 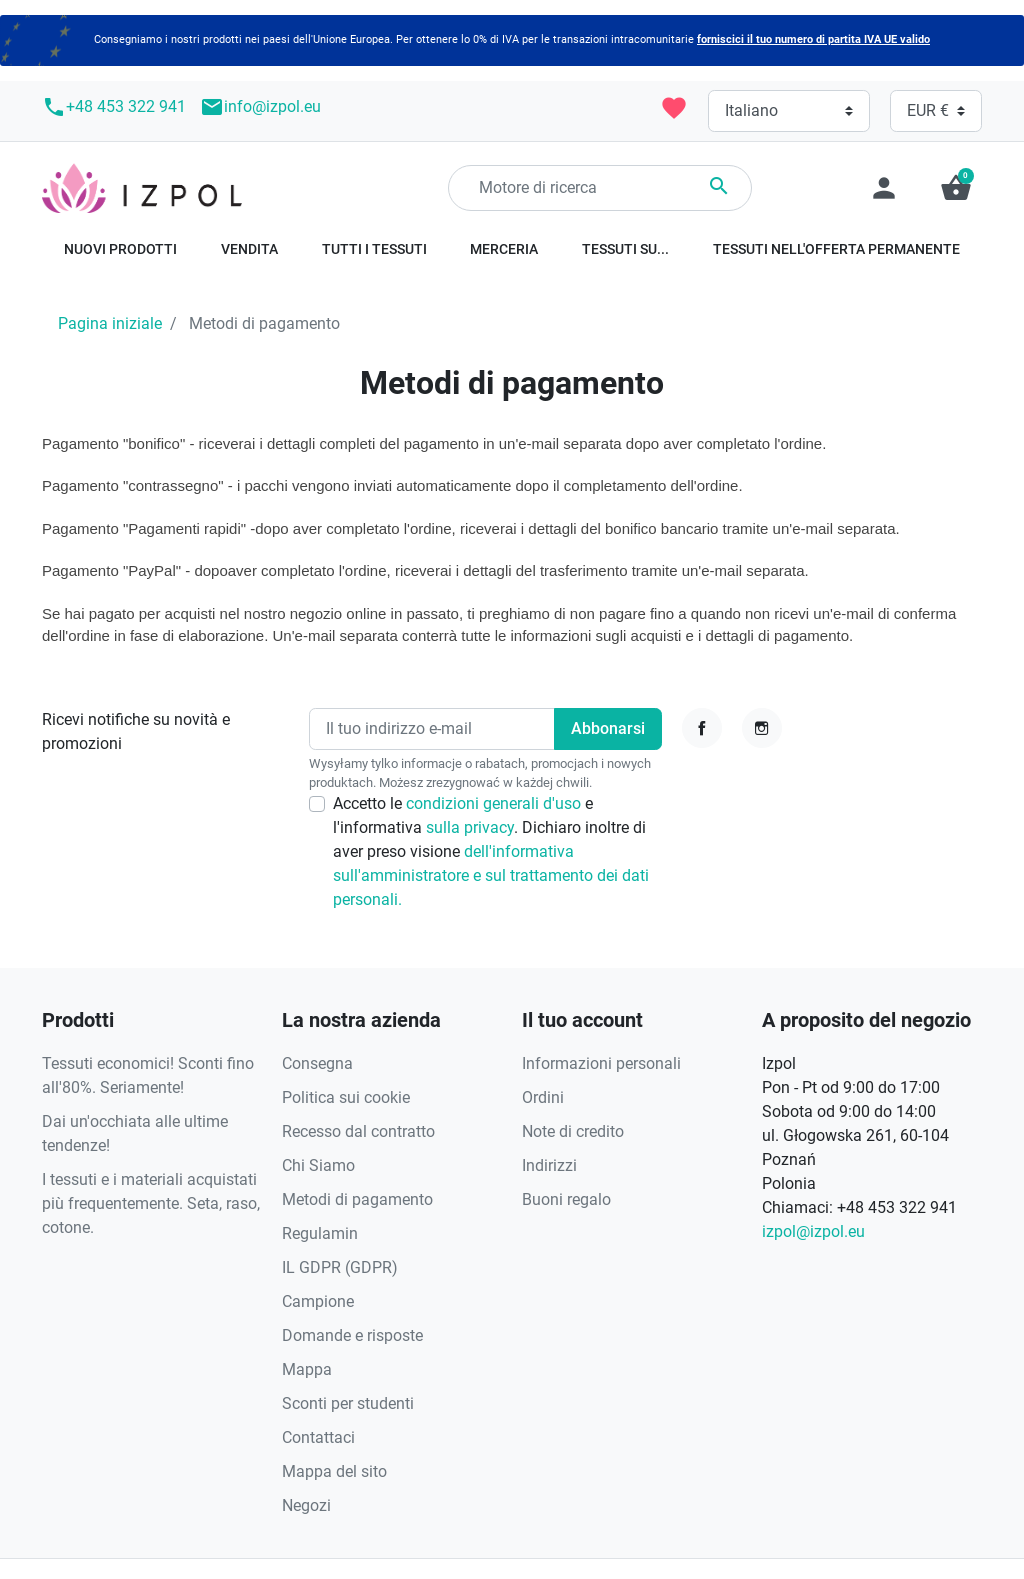 I want to click on forniscici il tuo numero di partita IVA UE valido, so click(x=813, y=39).